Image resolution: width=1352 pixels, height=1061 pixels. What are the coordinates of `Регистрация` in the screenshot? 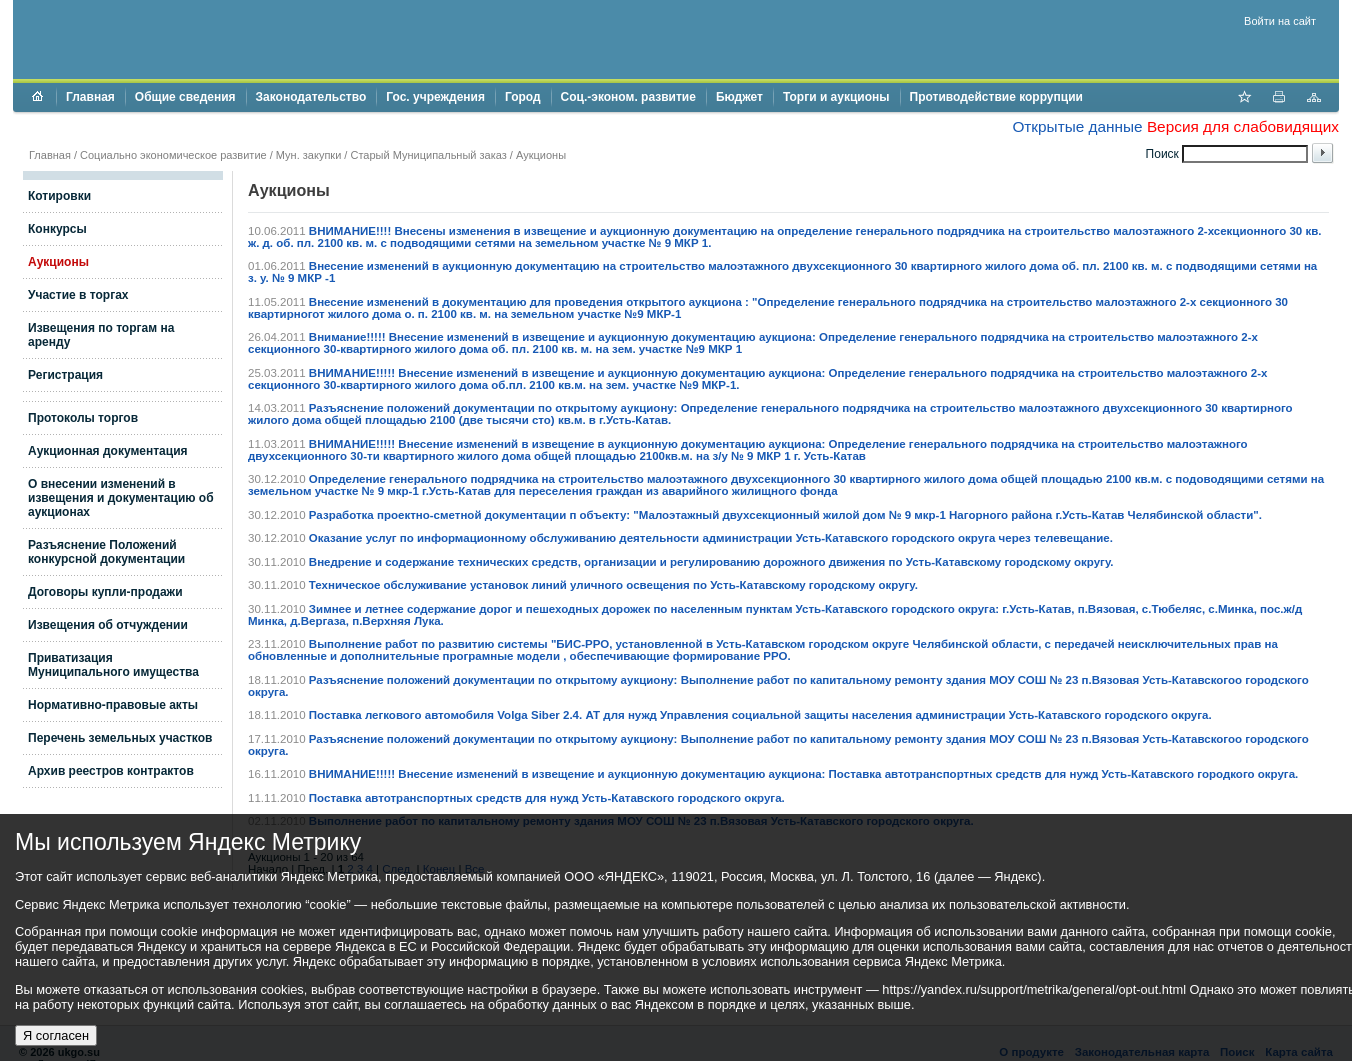 It's located at (65, 375).